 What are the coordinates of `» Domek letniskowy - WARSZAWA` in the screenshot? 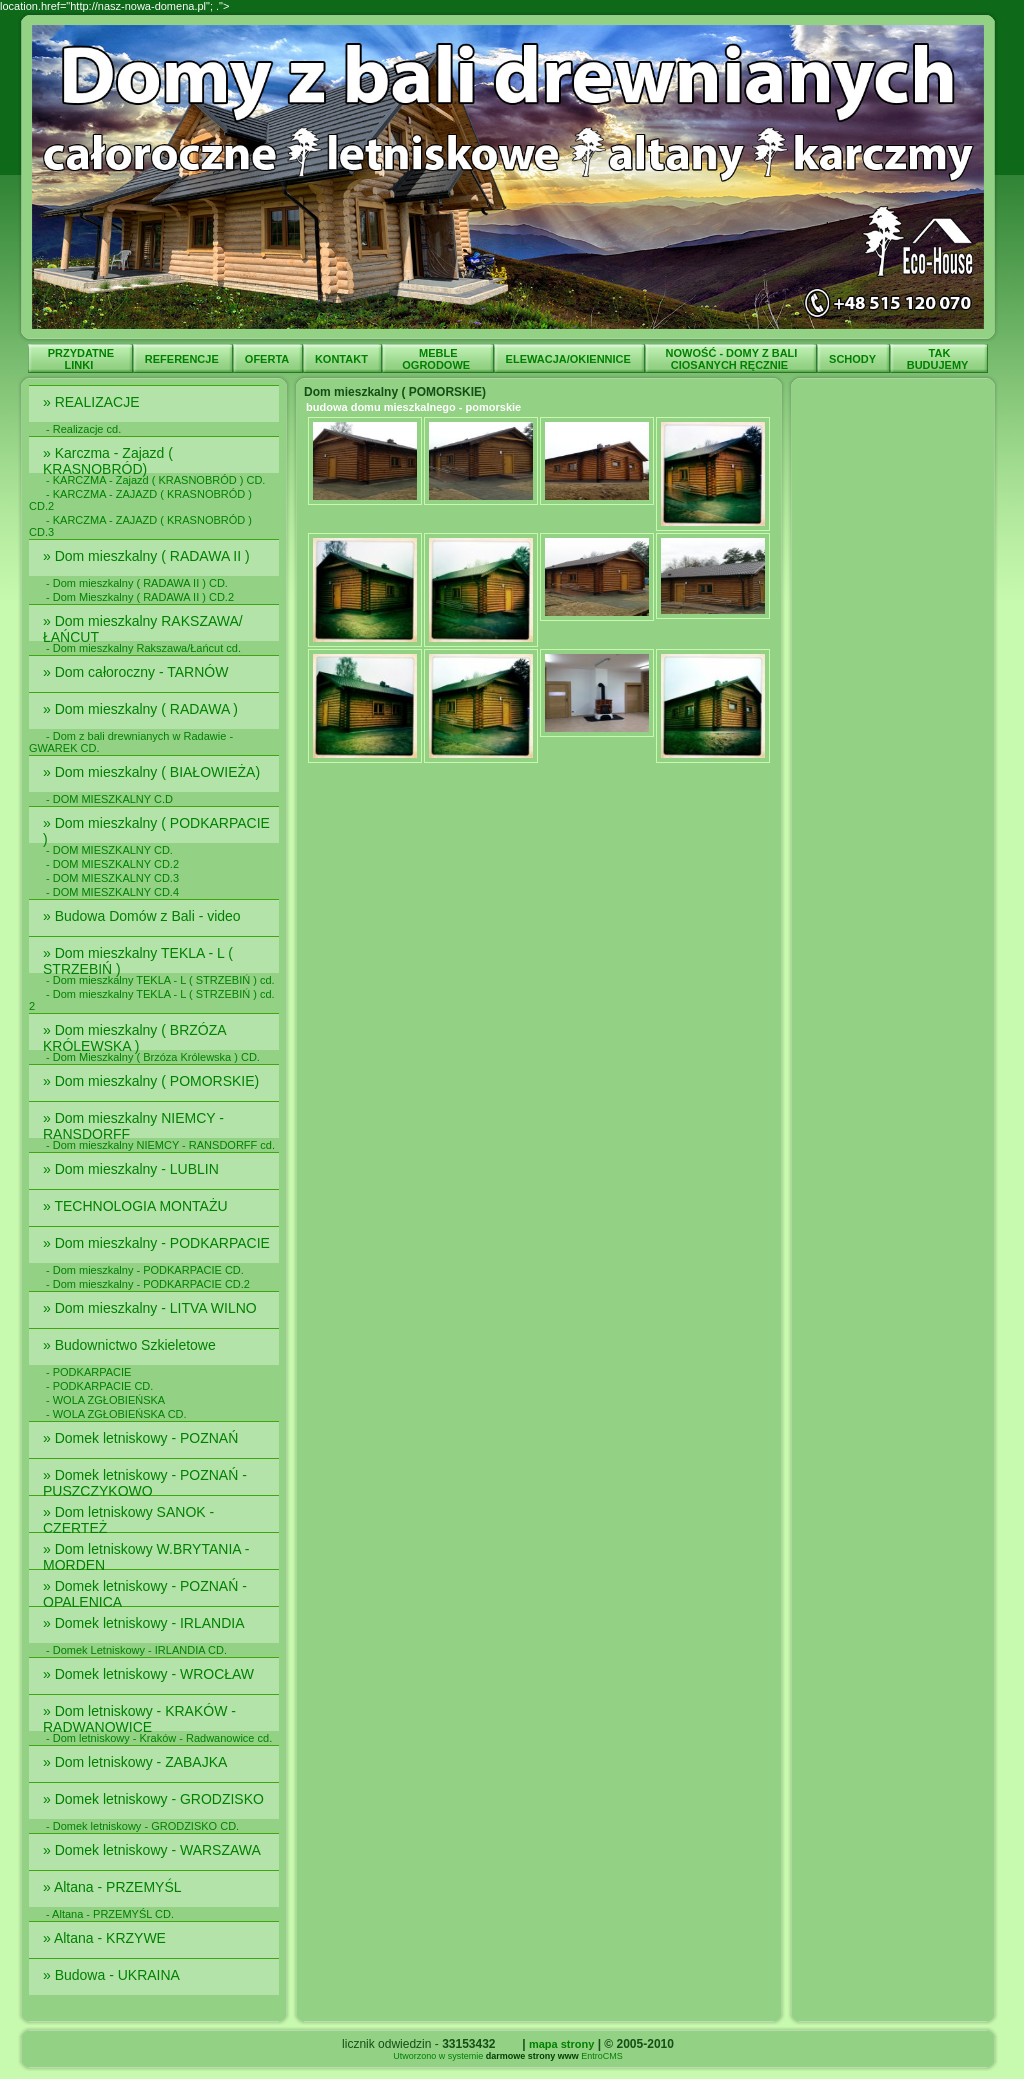 It's located at (153, 1850).